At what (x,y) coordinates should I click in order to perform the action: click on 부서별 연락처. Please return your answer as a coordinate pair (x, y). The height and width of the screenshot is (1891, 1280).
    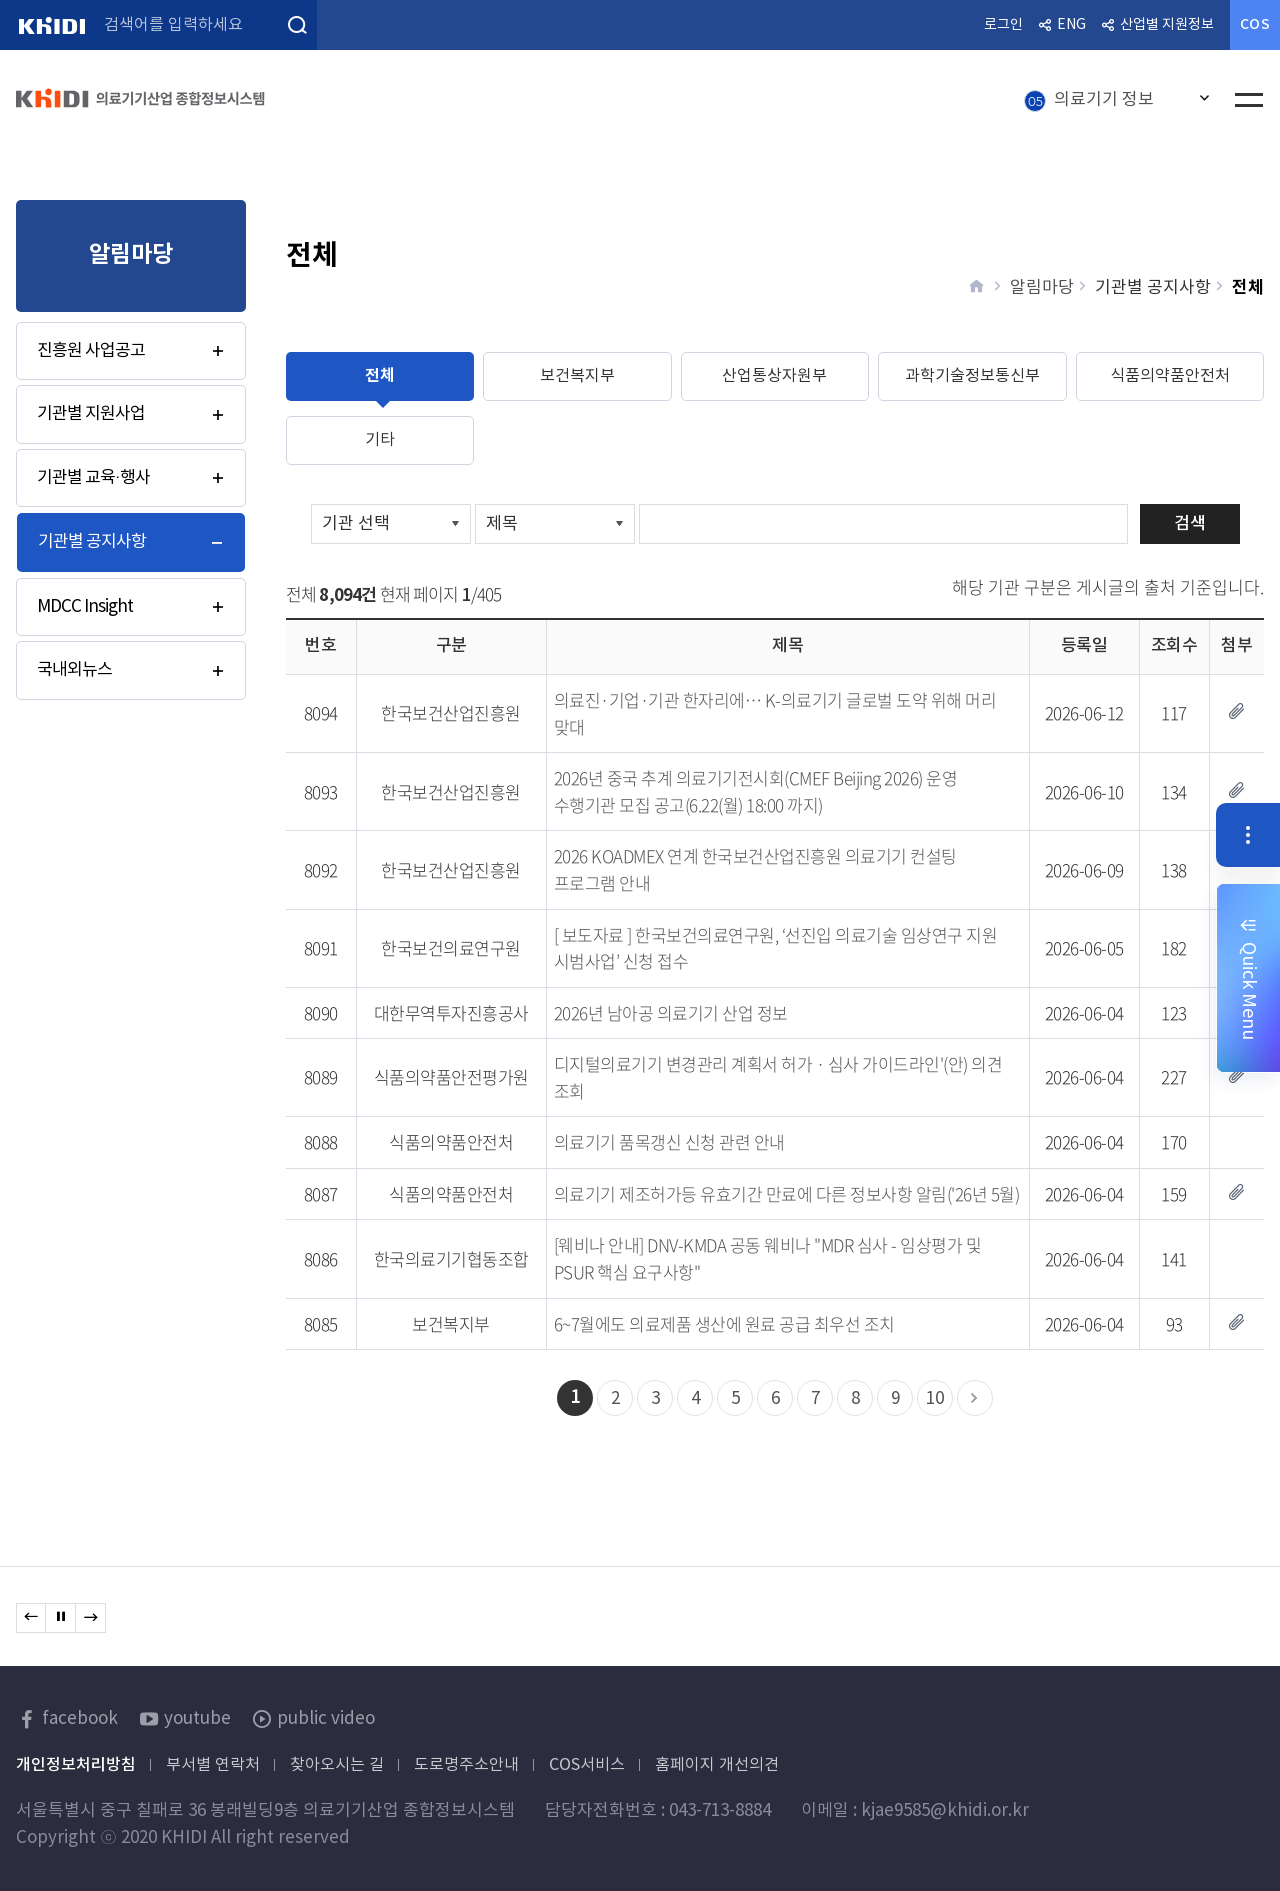
    Looking at the image, I should click on (213, 1765).